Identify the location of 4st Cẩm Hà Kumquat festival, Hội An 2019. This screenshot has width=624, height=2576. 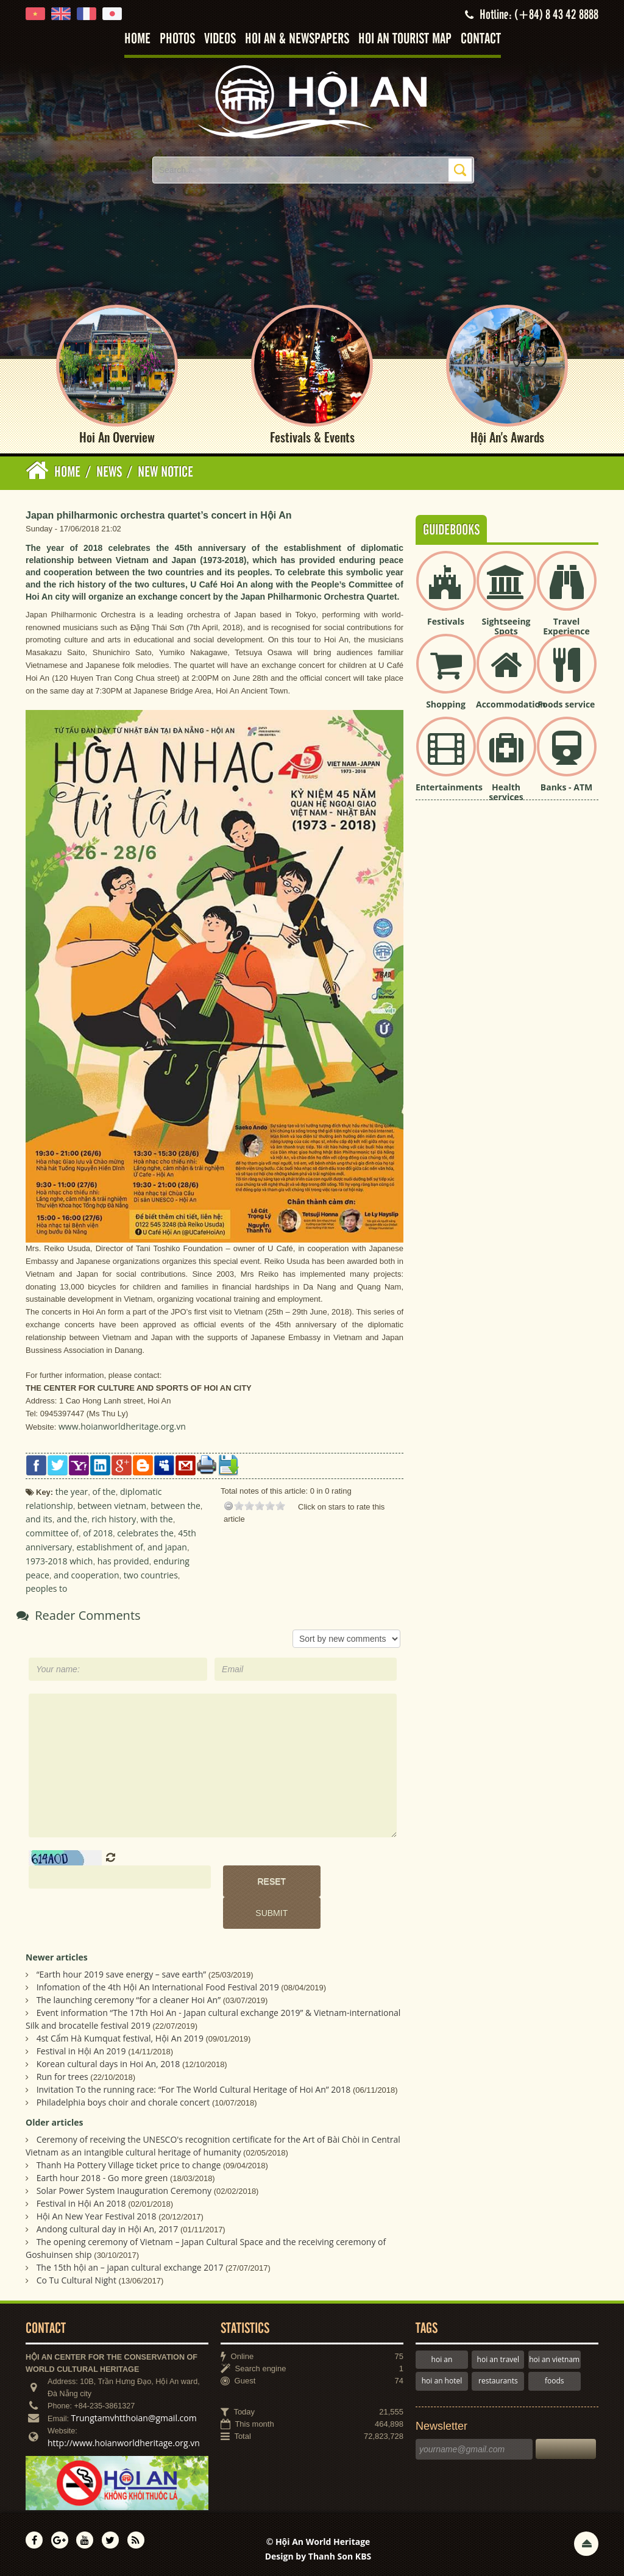
(120, 2038).